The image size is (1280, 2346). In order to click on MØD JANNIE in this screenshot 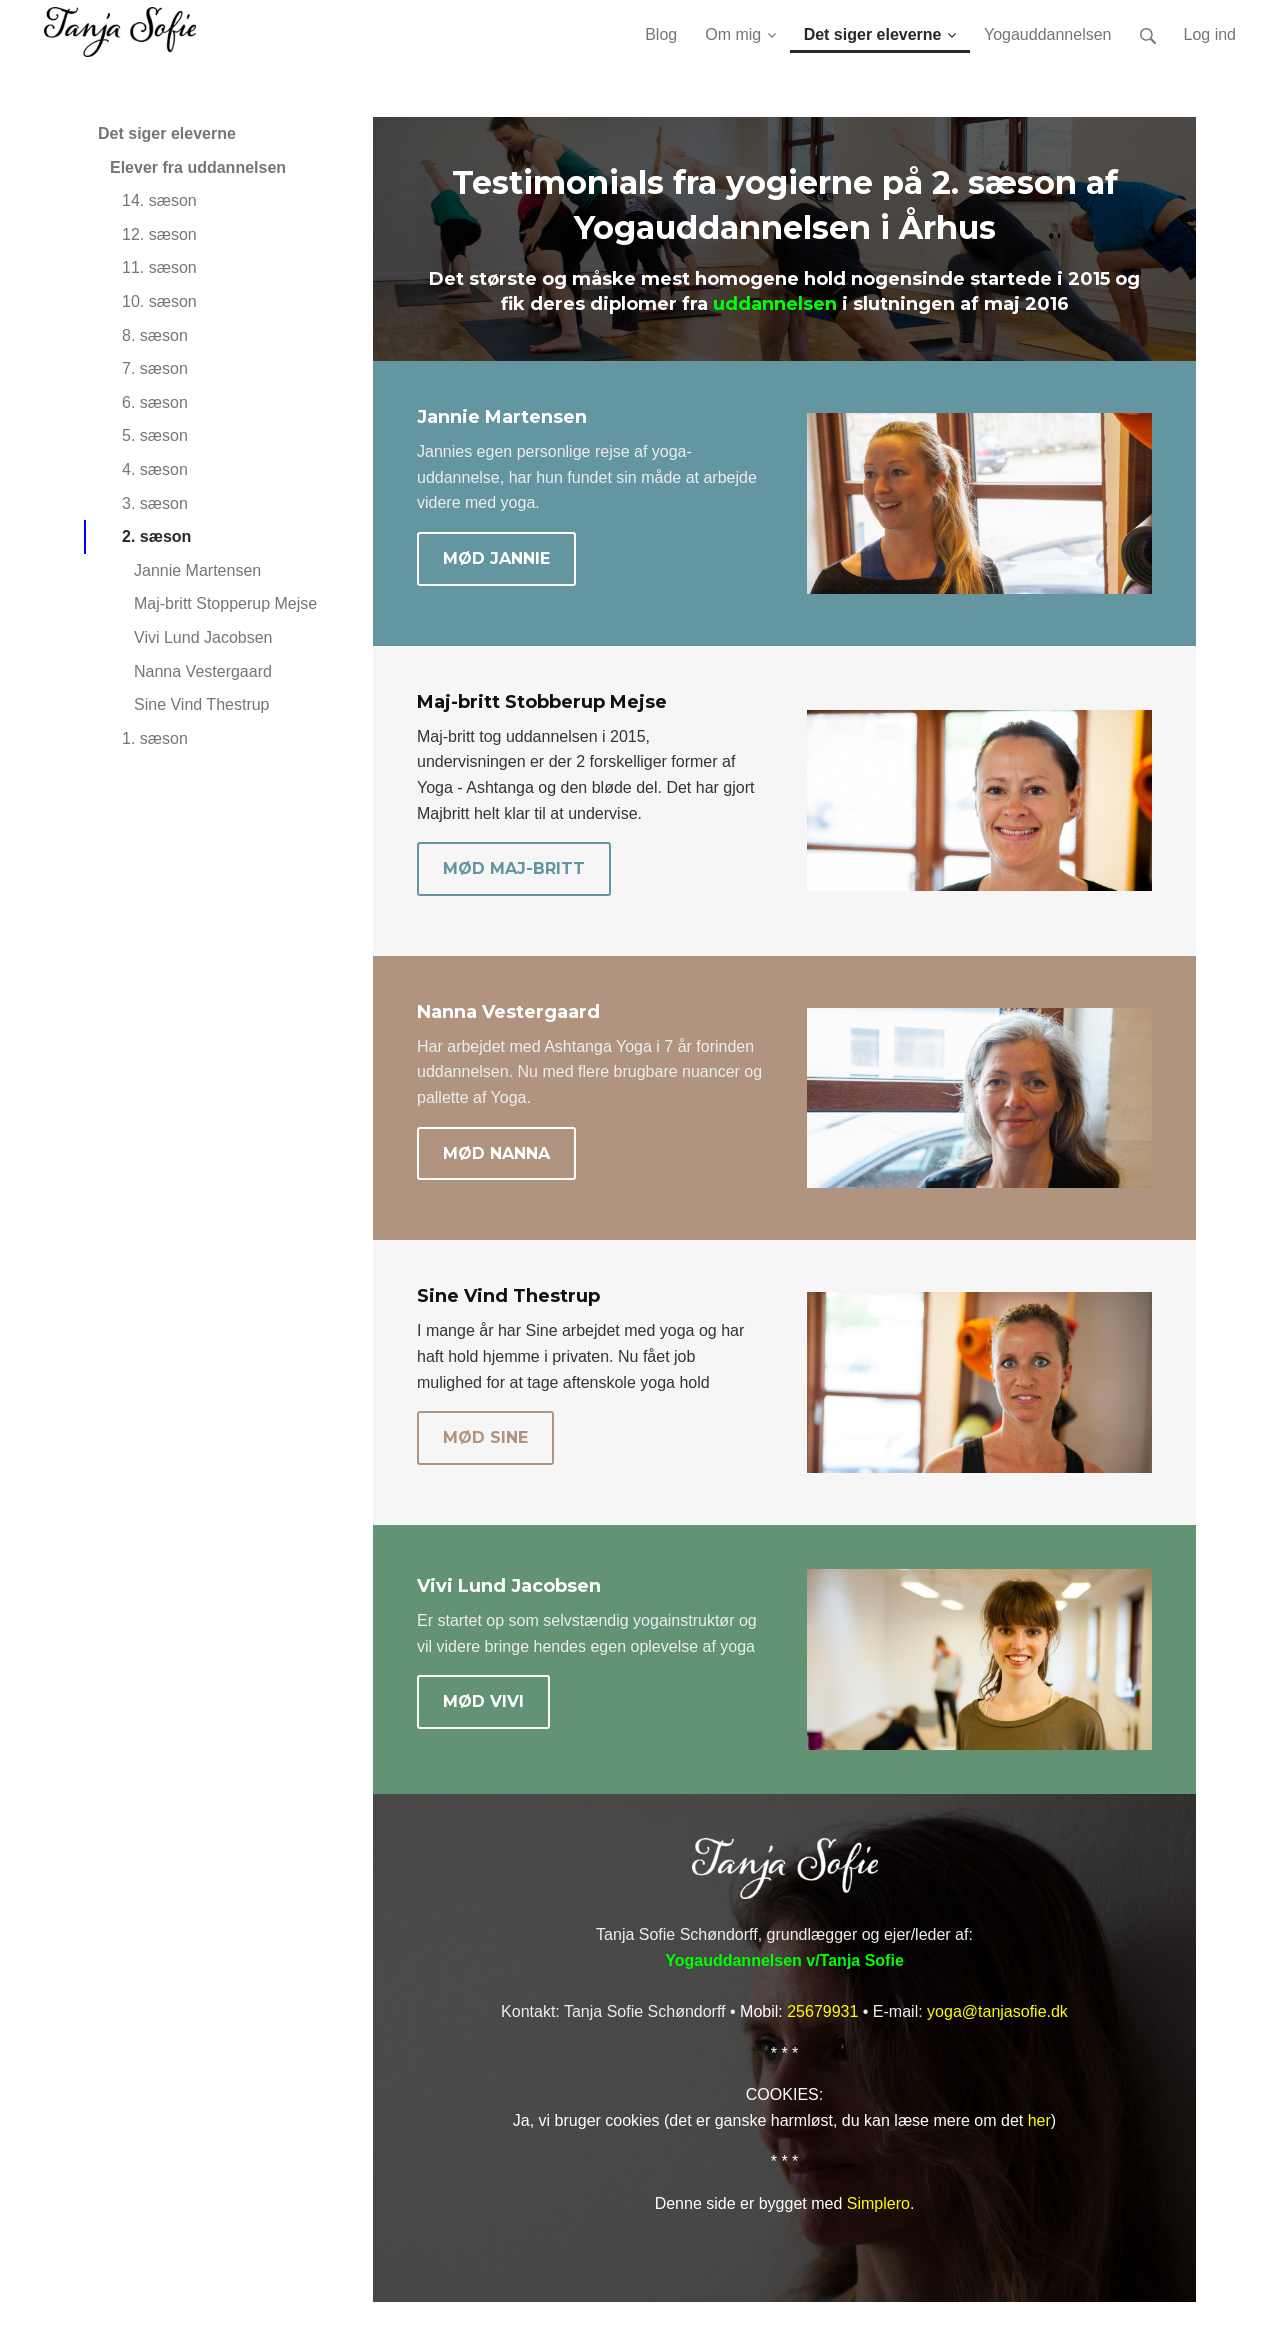, I will do `click(496, 558)`.